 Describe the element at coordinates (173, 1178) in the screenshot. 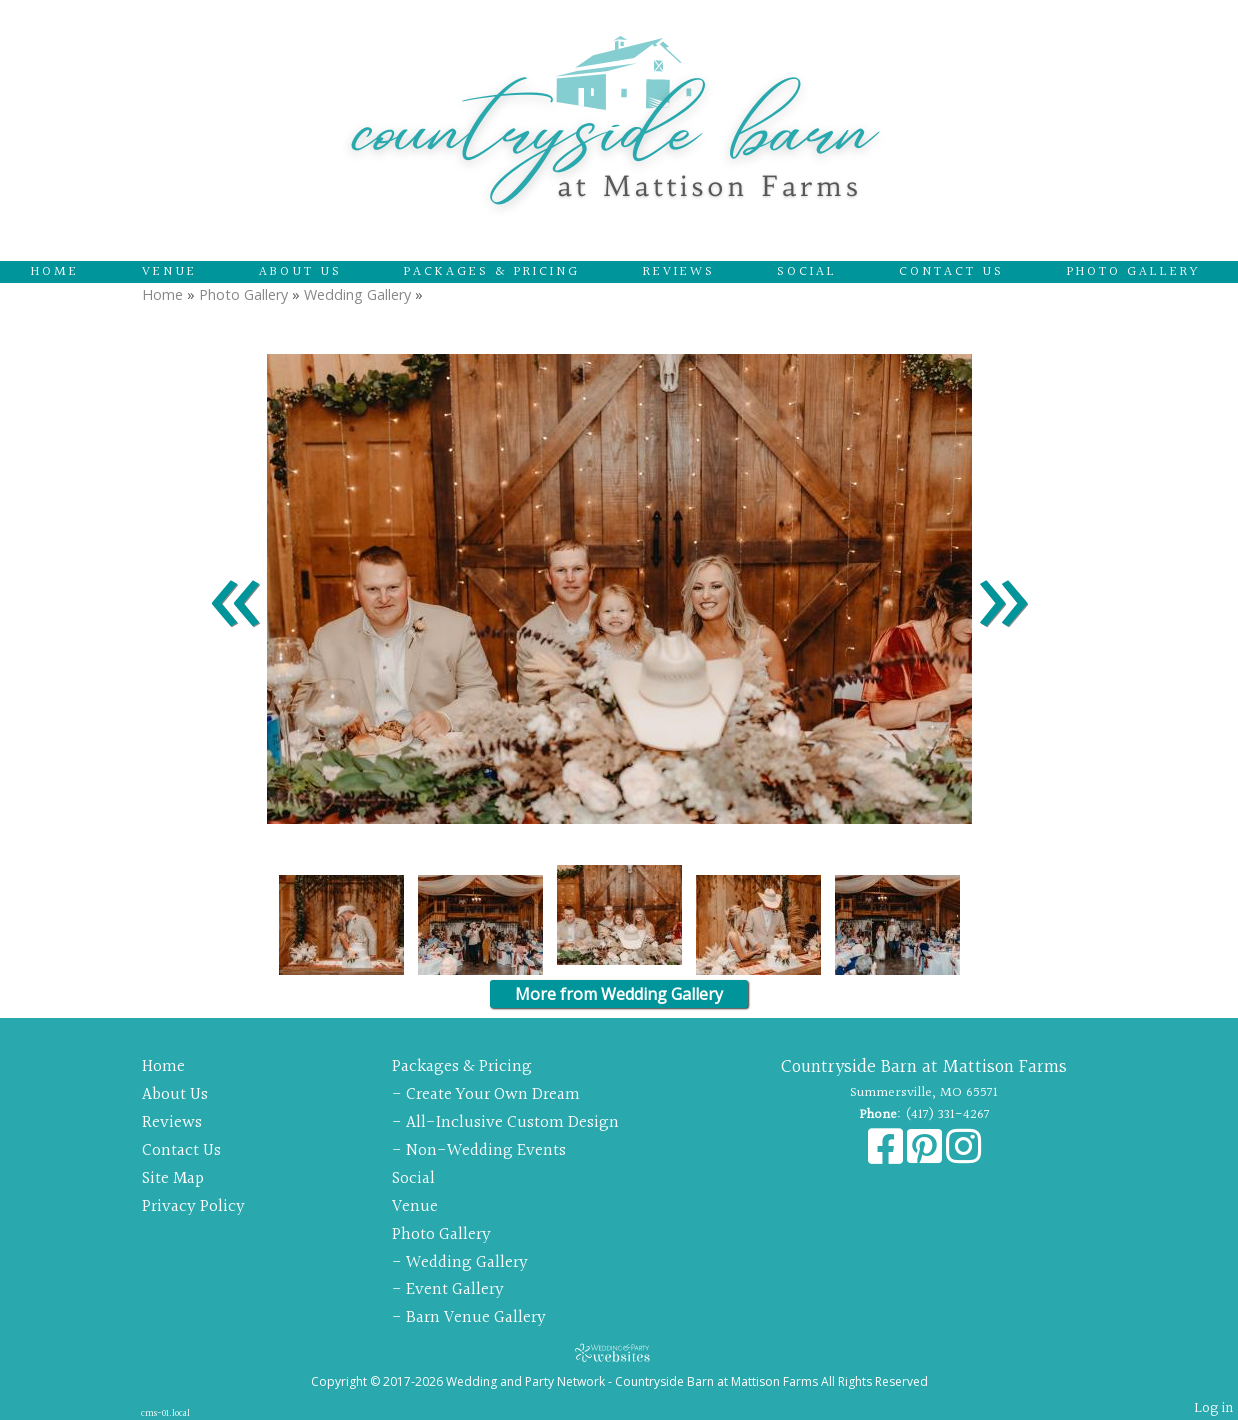

I see `Site Map` at that location.